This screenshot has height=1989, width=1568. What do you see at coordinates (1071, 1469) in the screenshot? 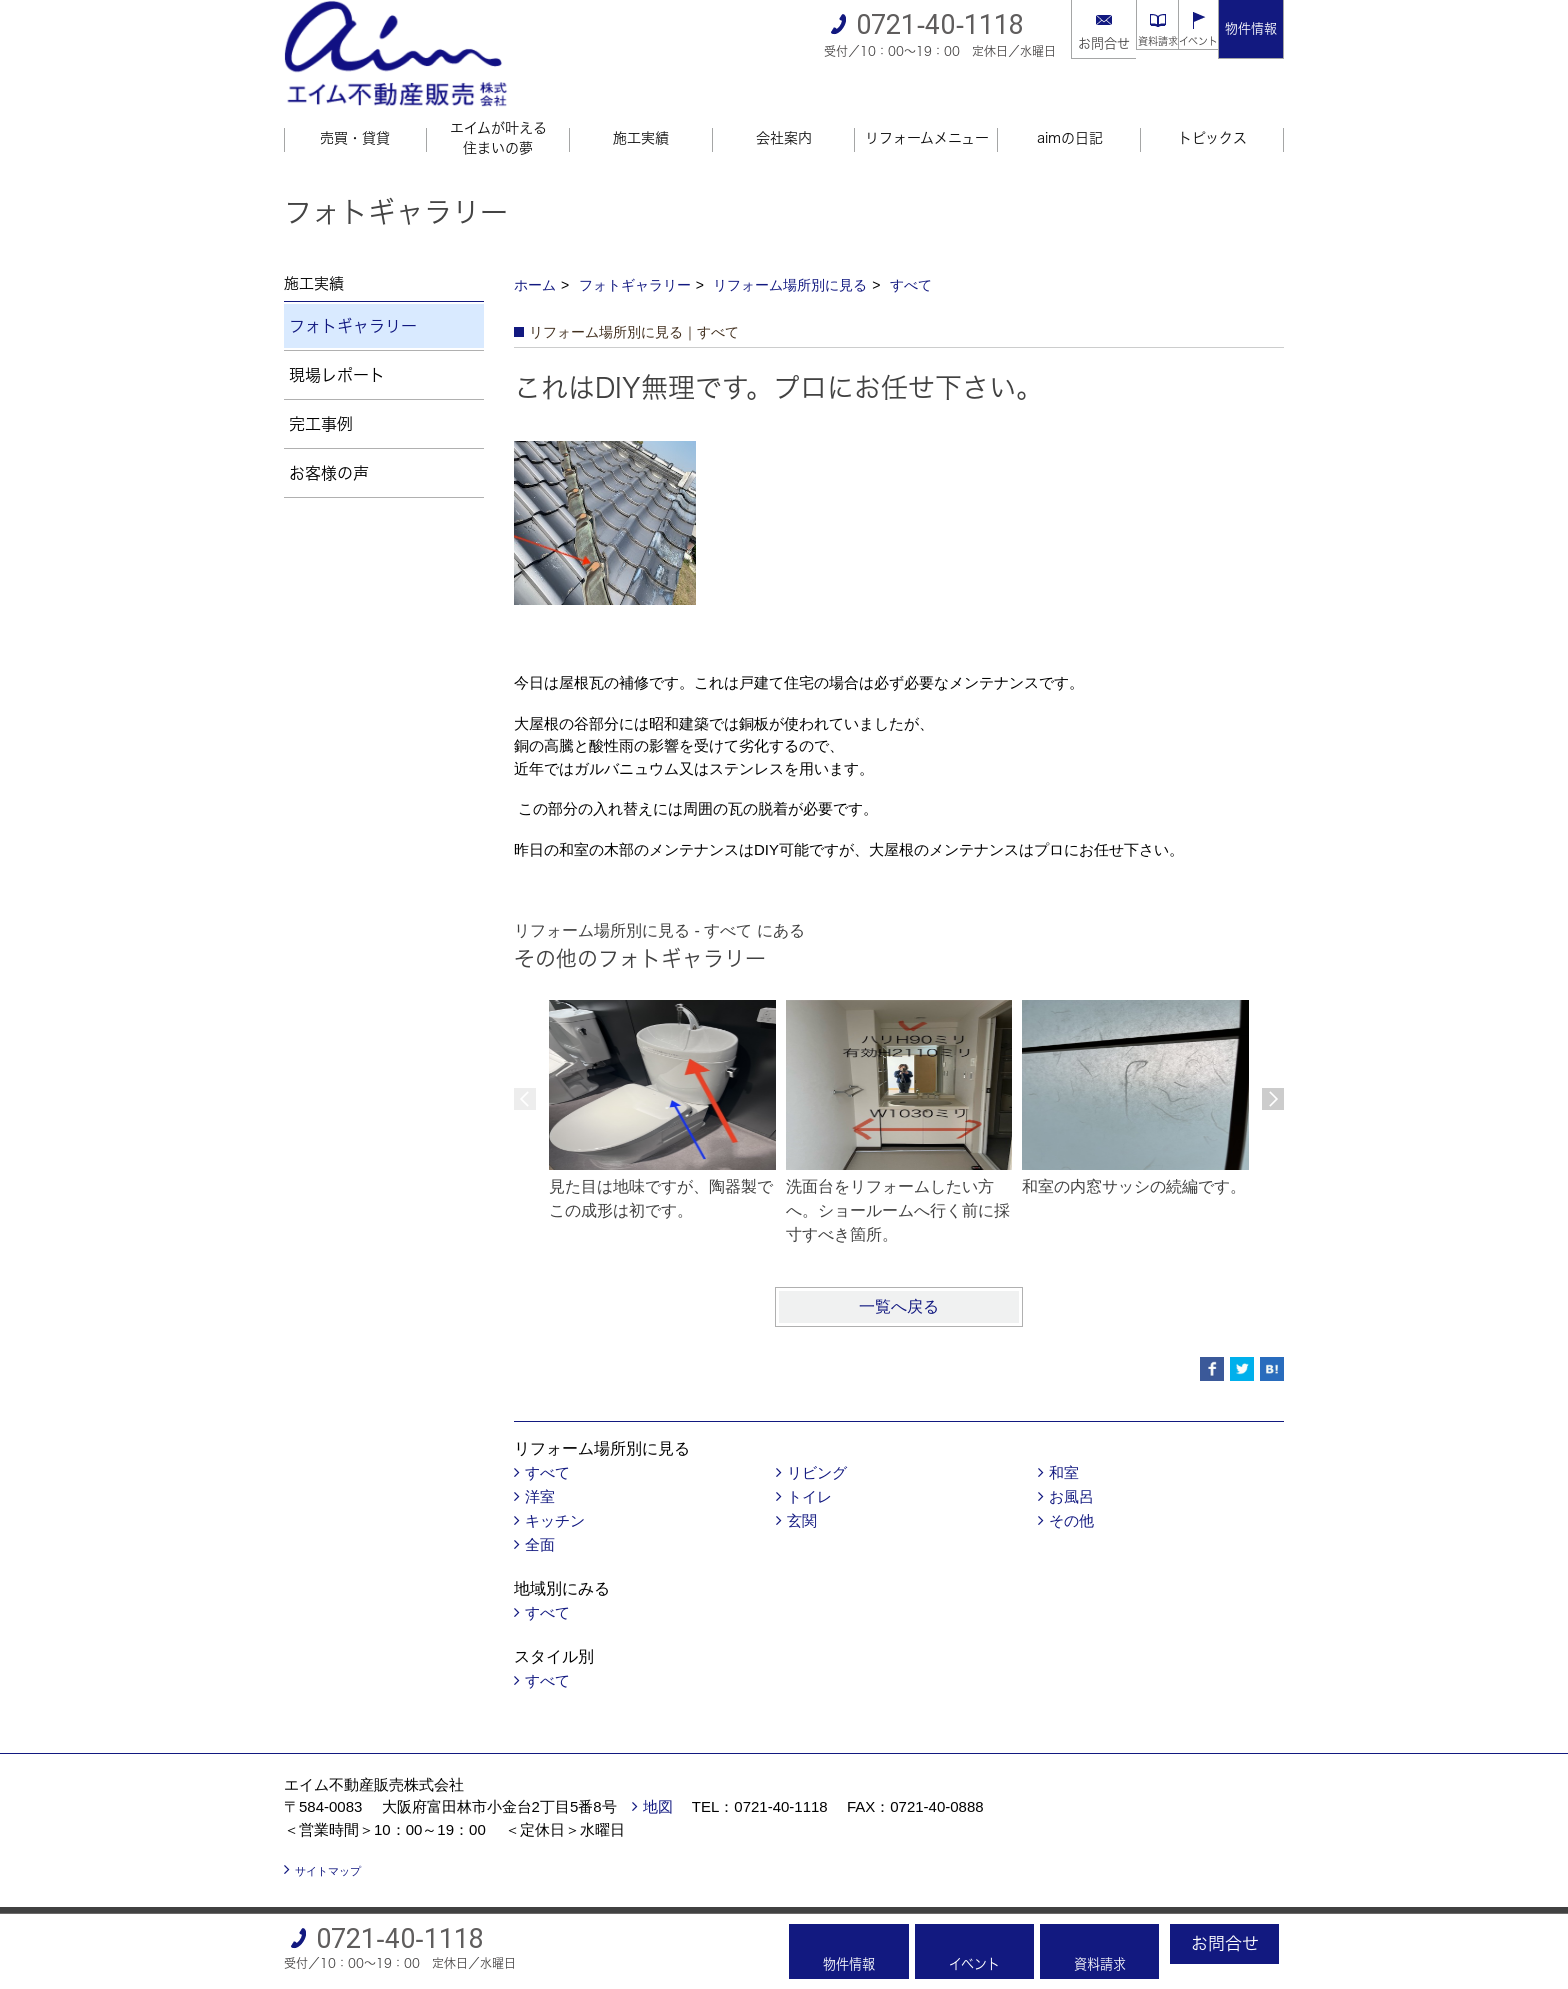
I see `お風呂` at bounding box center [1071, 1469].